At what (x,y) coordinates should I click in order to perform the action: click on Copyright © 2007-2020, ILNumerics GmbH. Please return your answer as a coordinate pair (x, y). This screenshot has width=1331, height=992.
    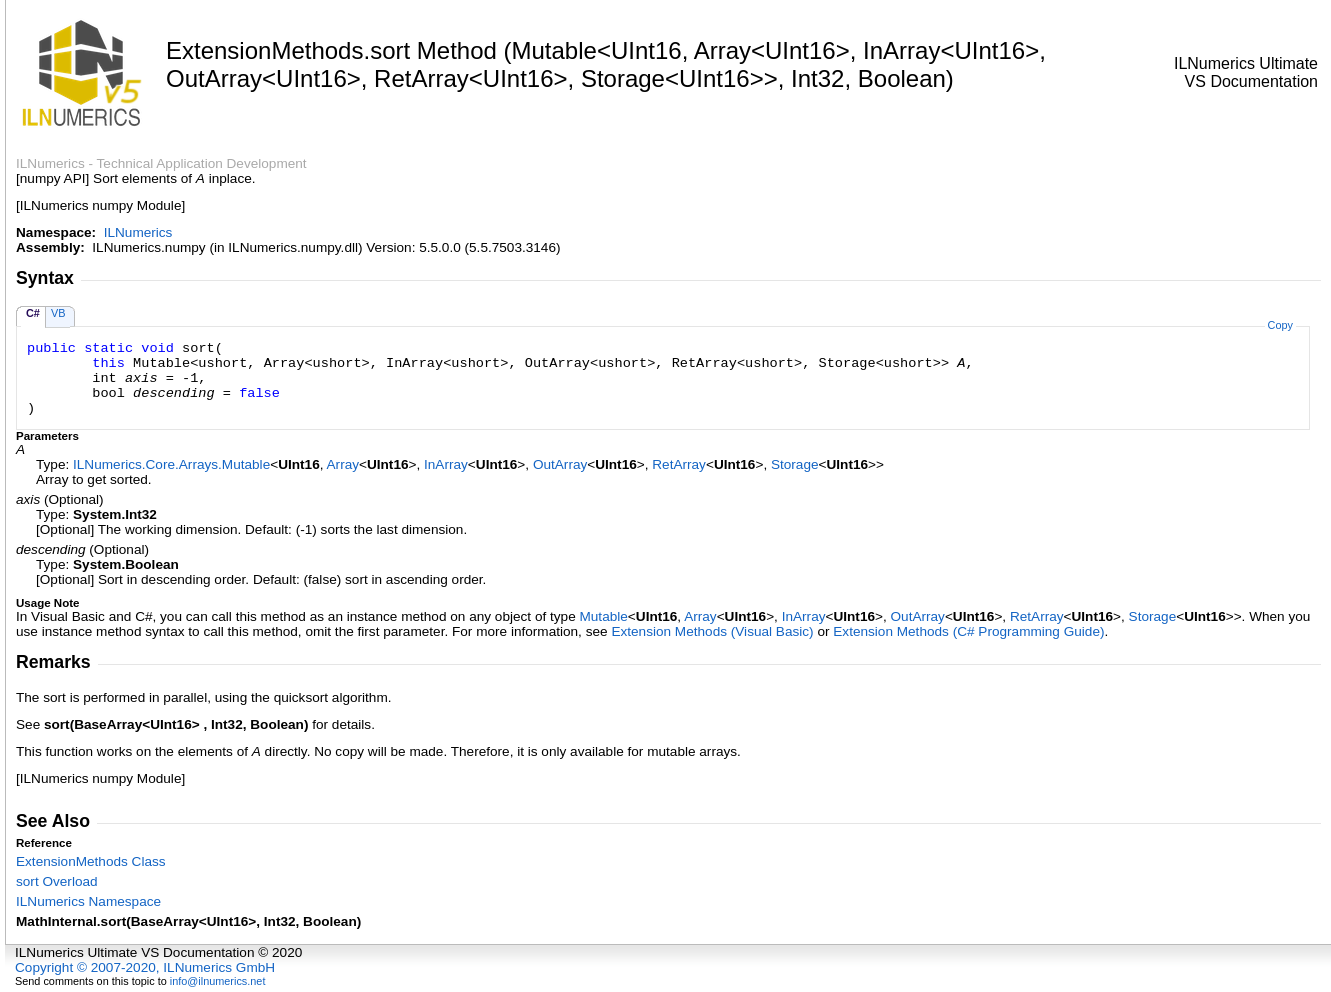
    Looking at the image, I should click on (145, 967).